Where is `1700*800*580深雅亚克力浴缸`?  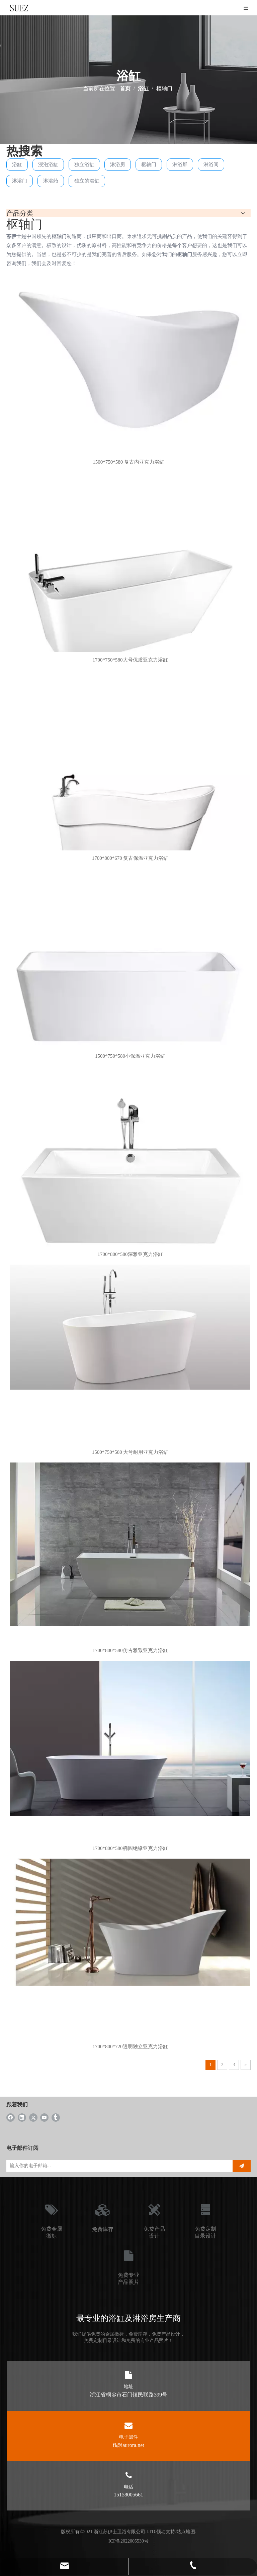
1700*800*580深雅亚克力浴缸 is located at coordinates (130, 1254).